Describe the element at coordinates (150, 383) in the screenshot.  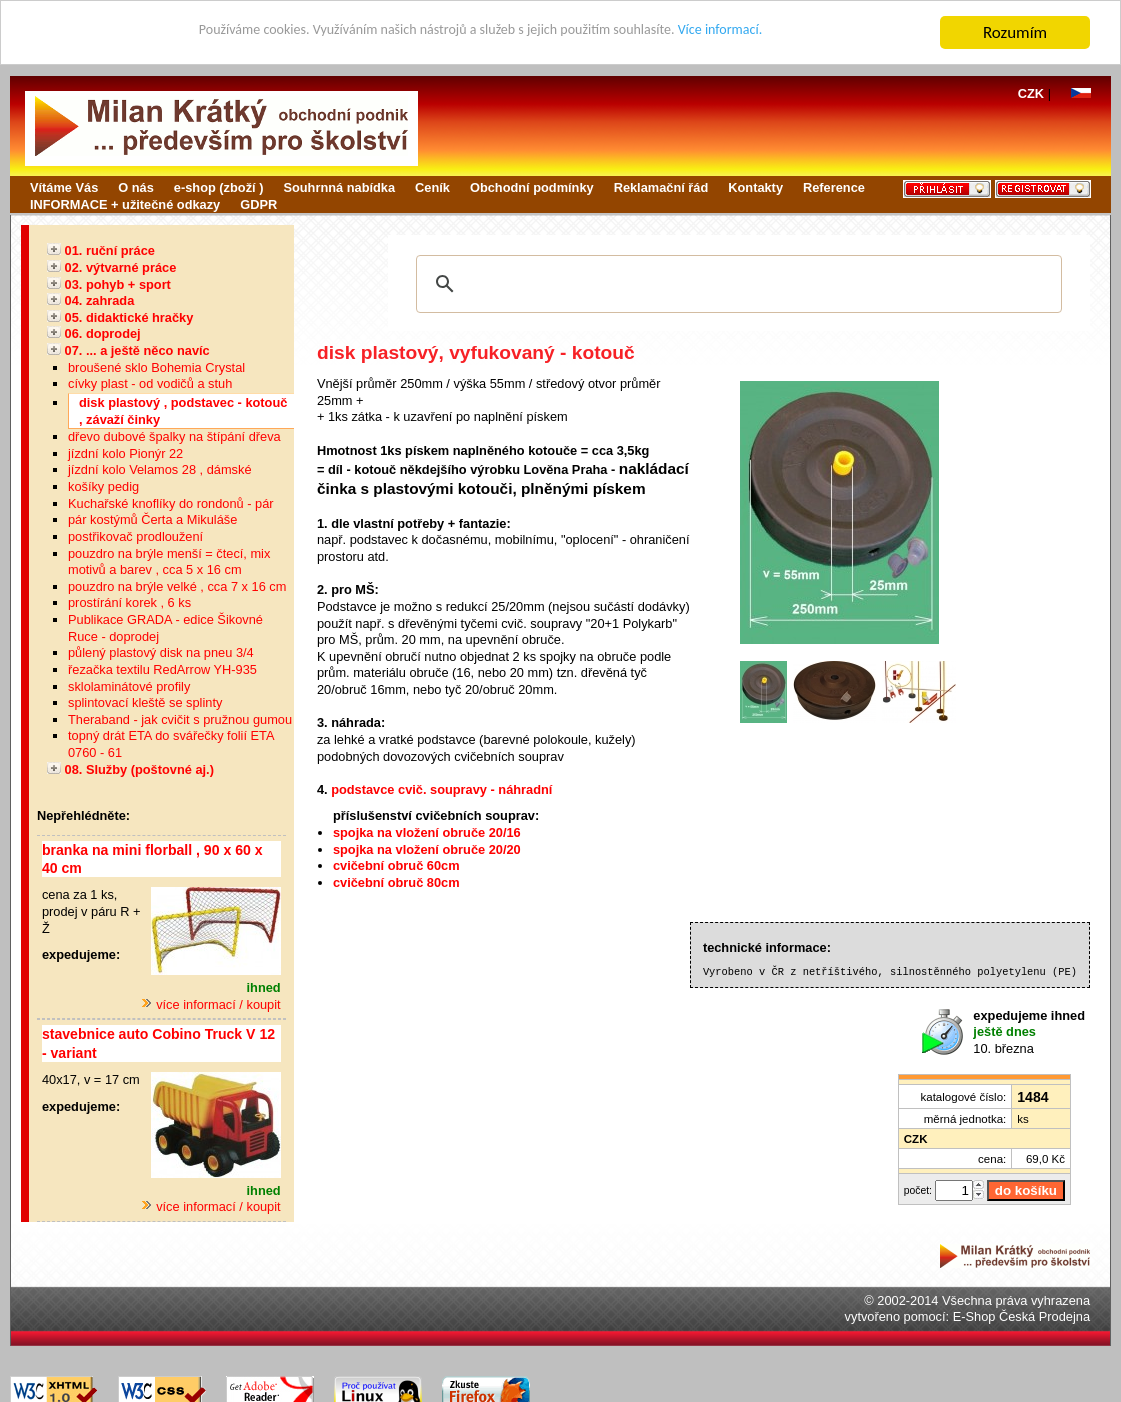
I see `cívky plast - od vodičů a stuh` at that location.